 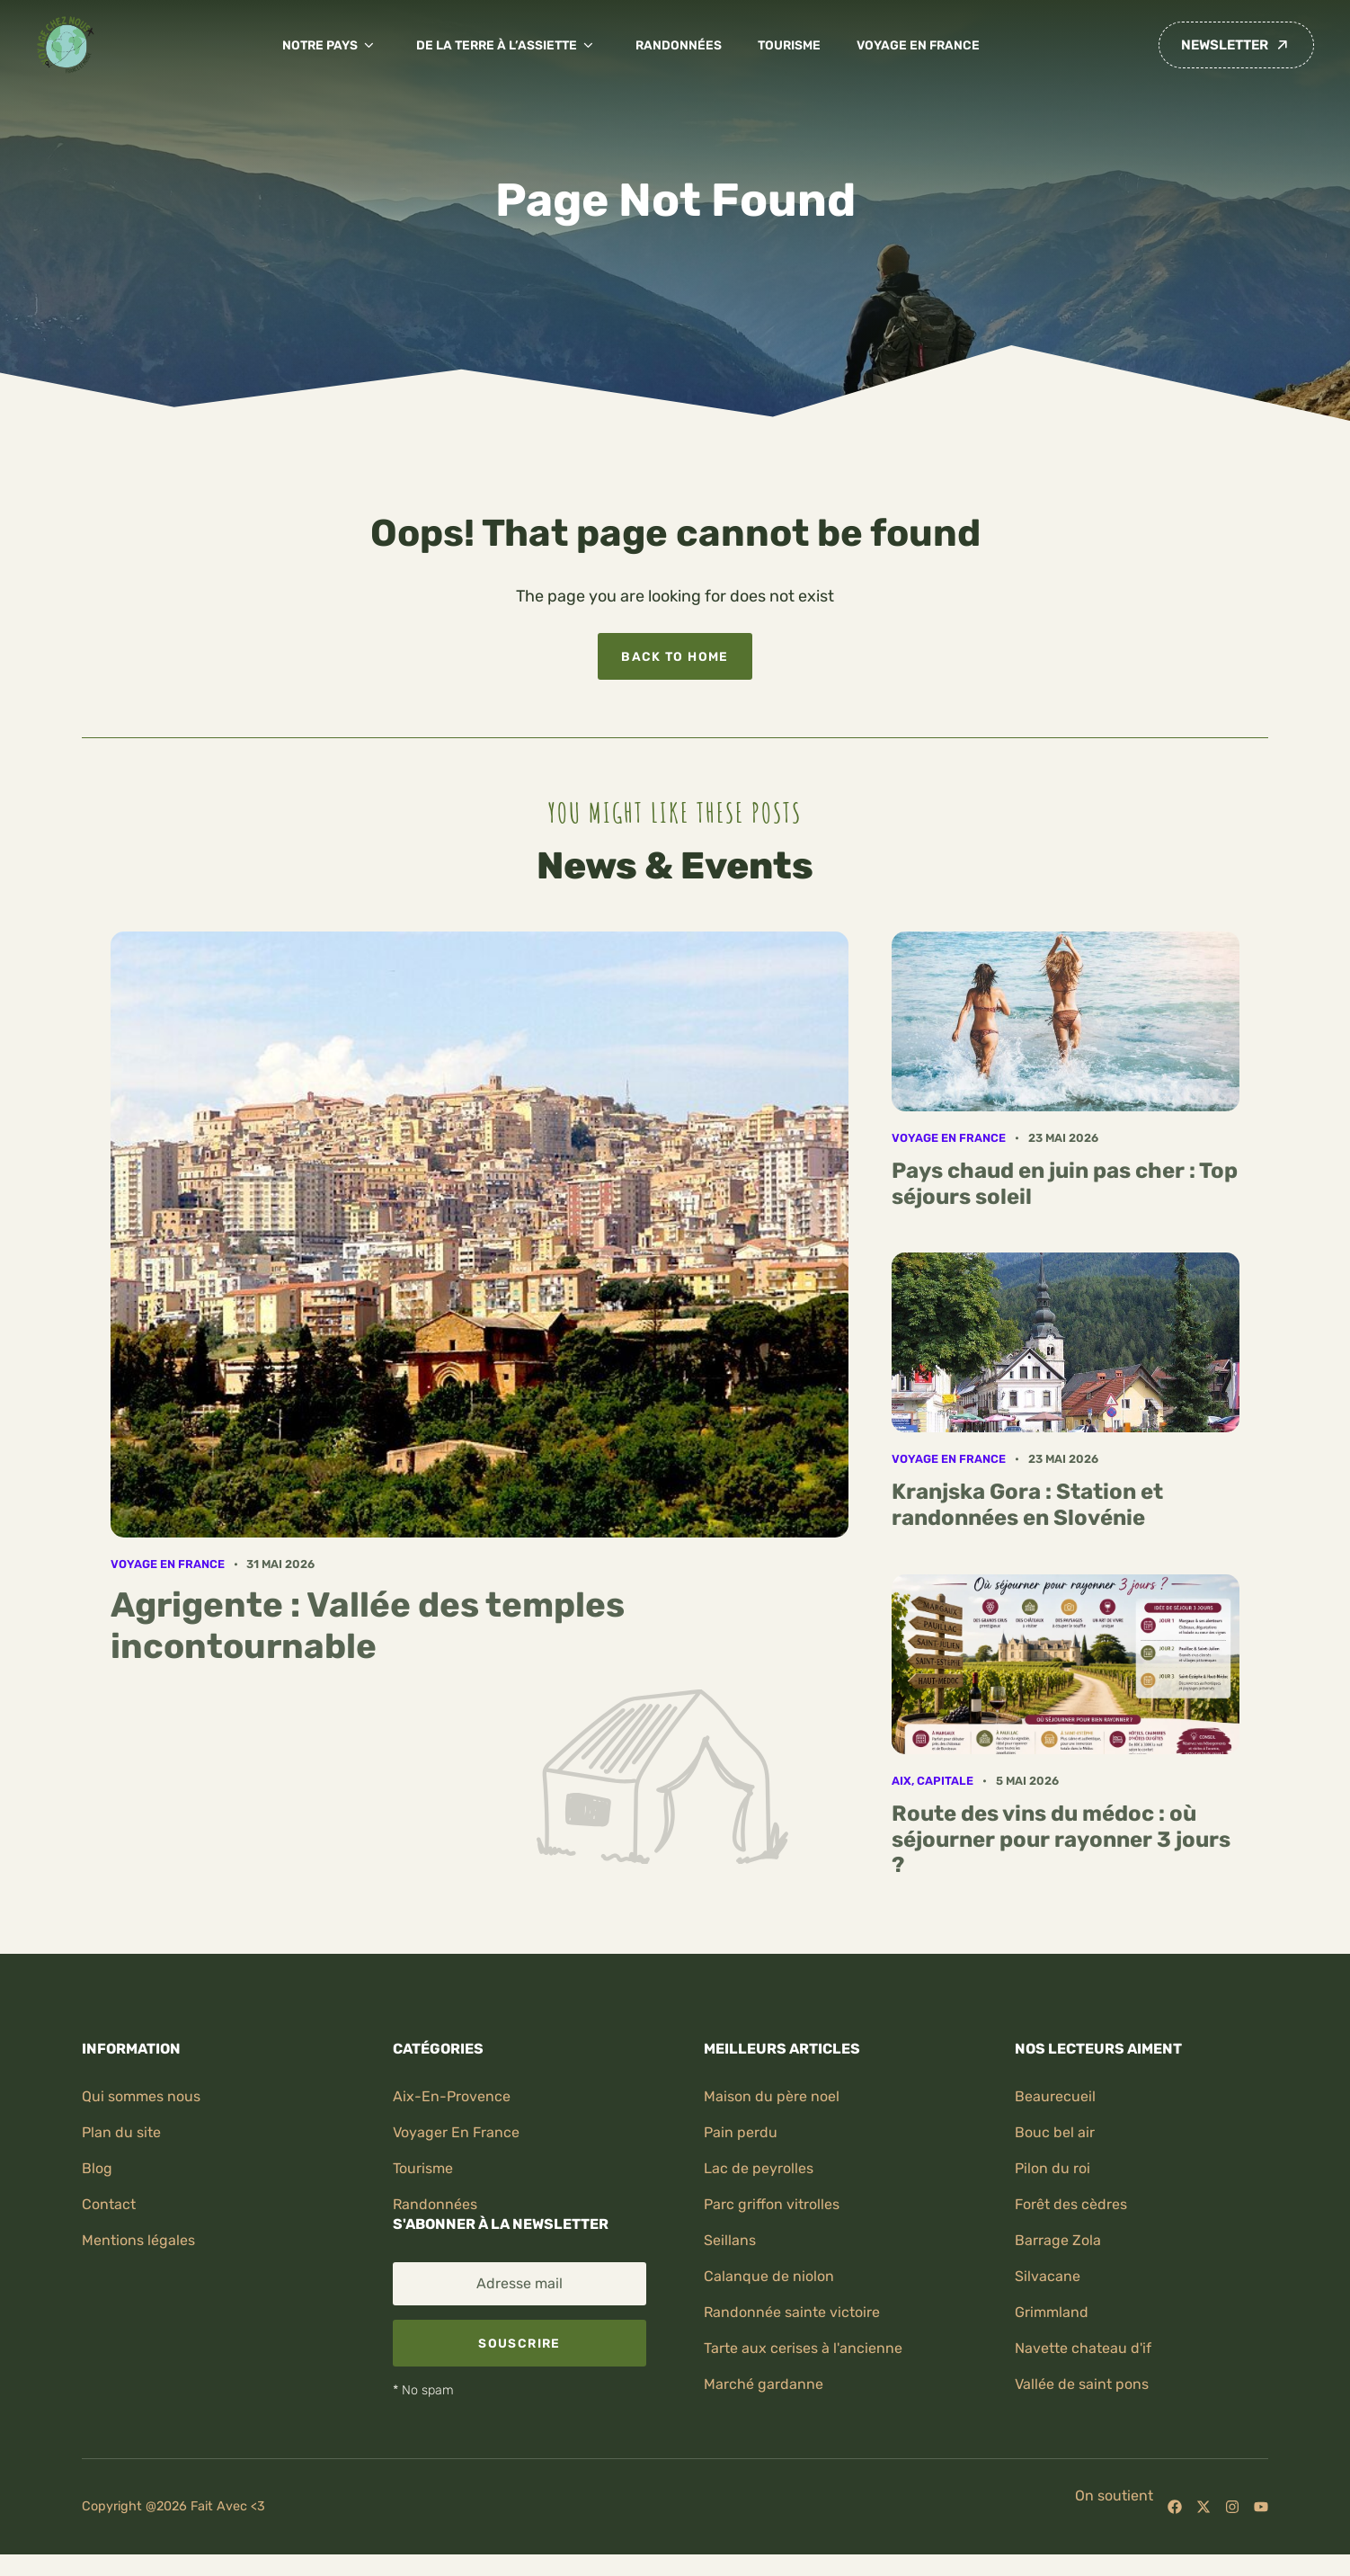 I want to click on Marché gardanne, so click(x=763, y=2384).